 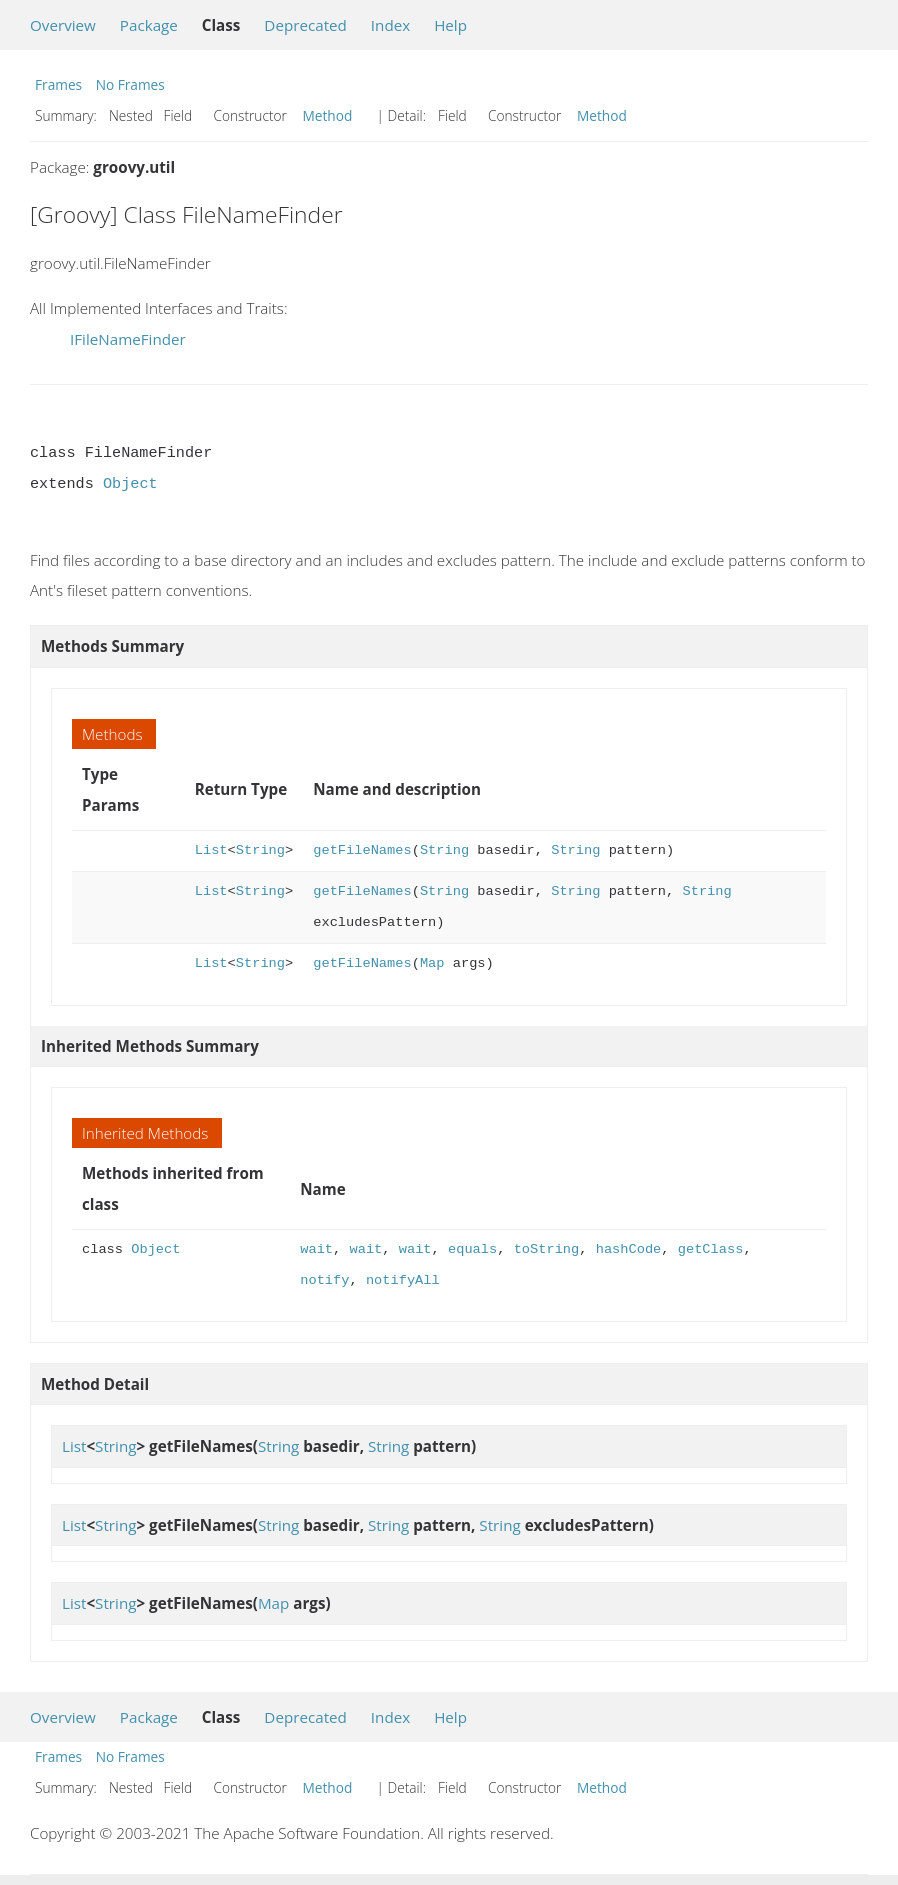 What do you see at coordinates (316, 1249) in the screenshot?
I see `wait` at bounding box center [316, 1249].